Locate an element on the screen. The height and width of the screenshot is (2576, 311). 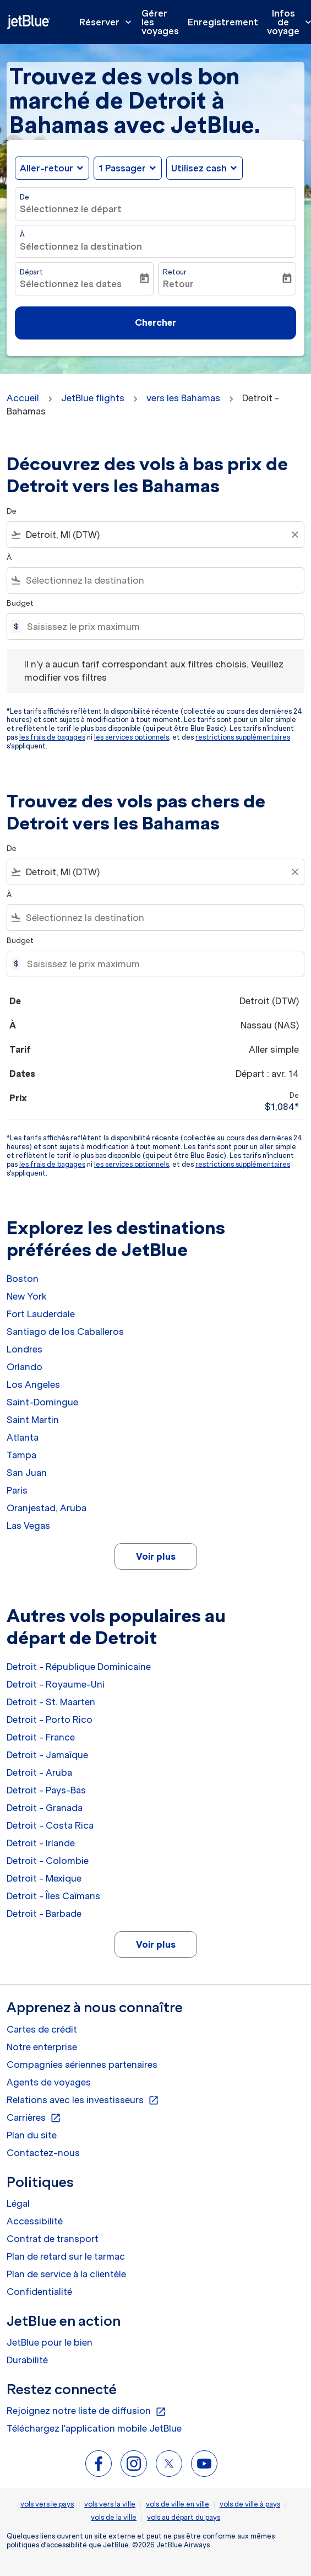
Detroit - Mexique [De detroit à mexique] is located at coordinates (44, 1878).